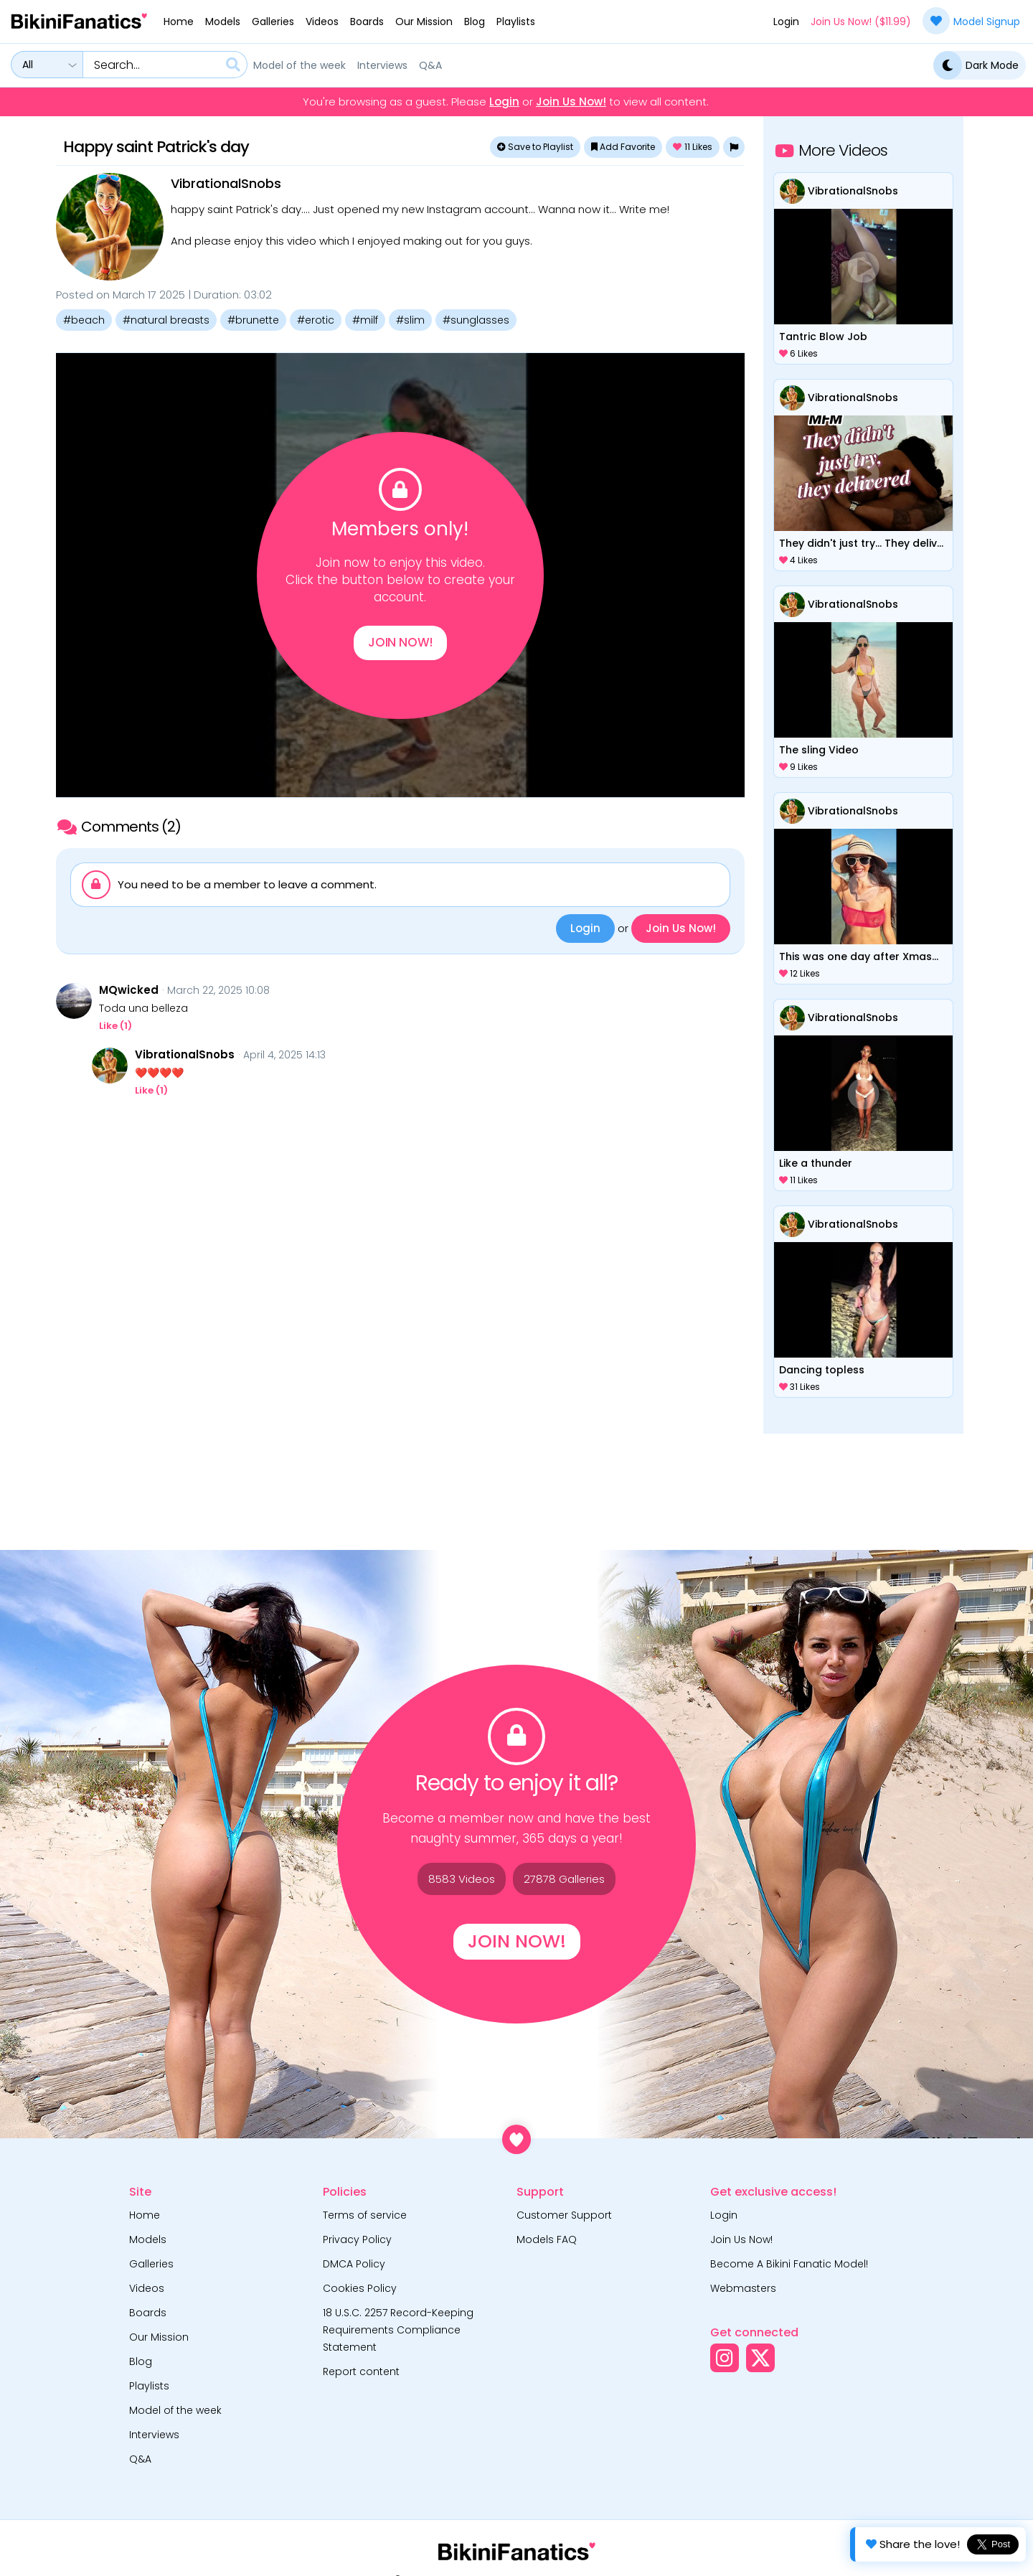  What do you see at coordinates (743, 2288) in the screenshot?
I see `Webmasters` at bounding box center [743, 2288].